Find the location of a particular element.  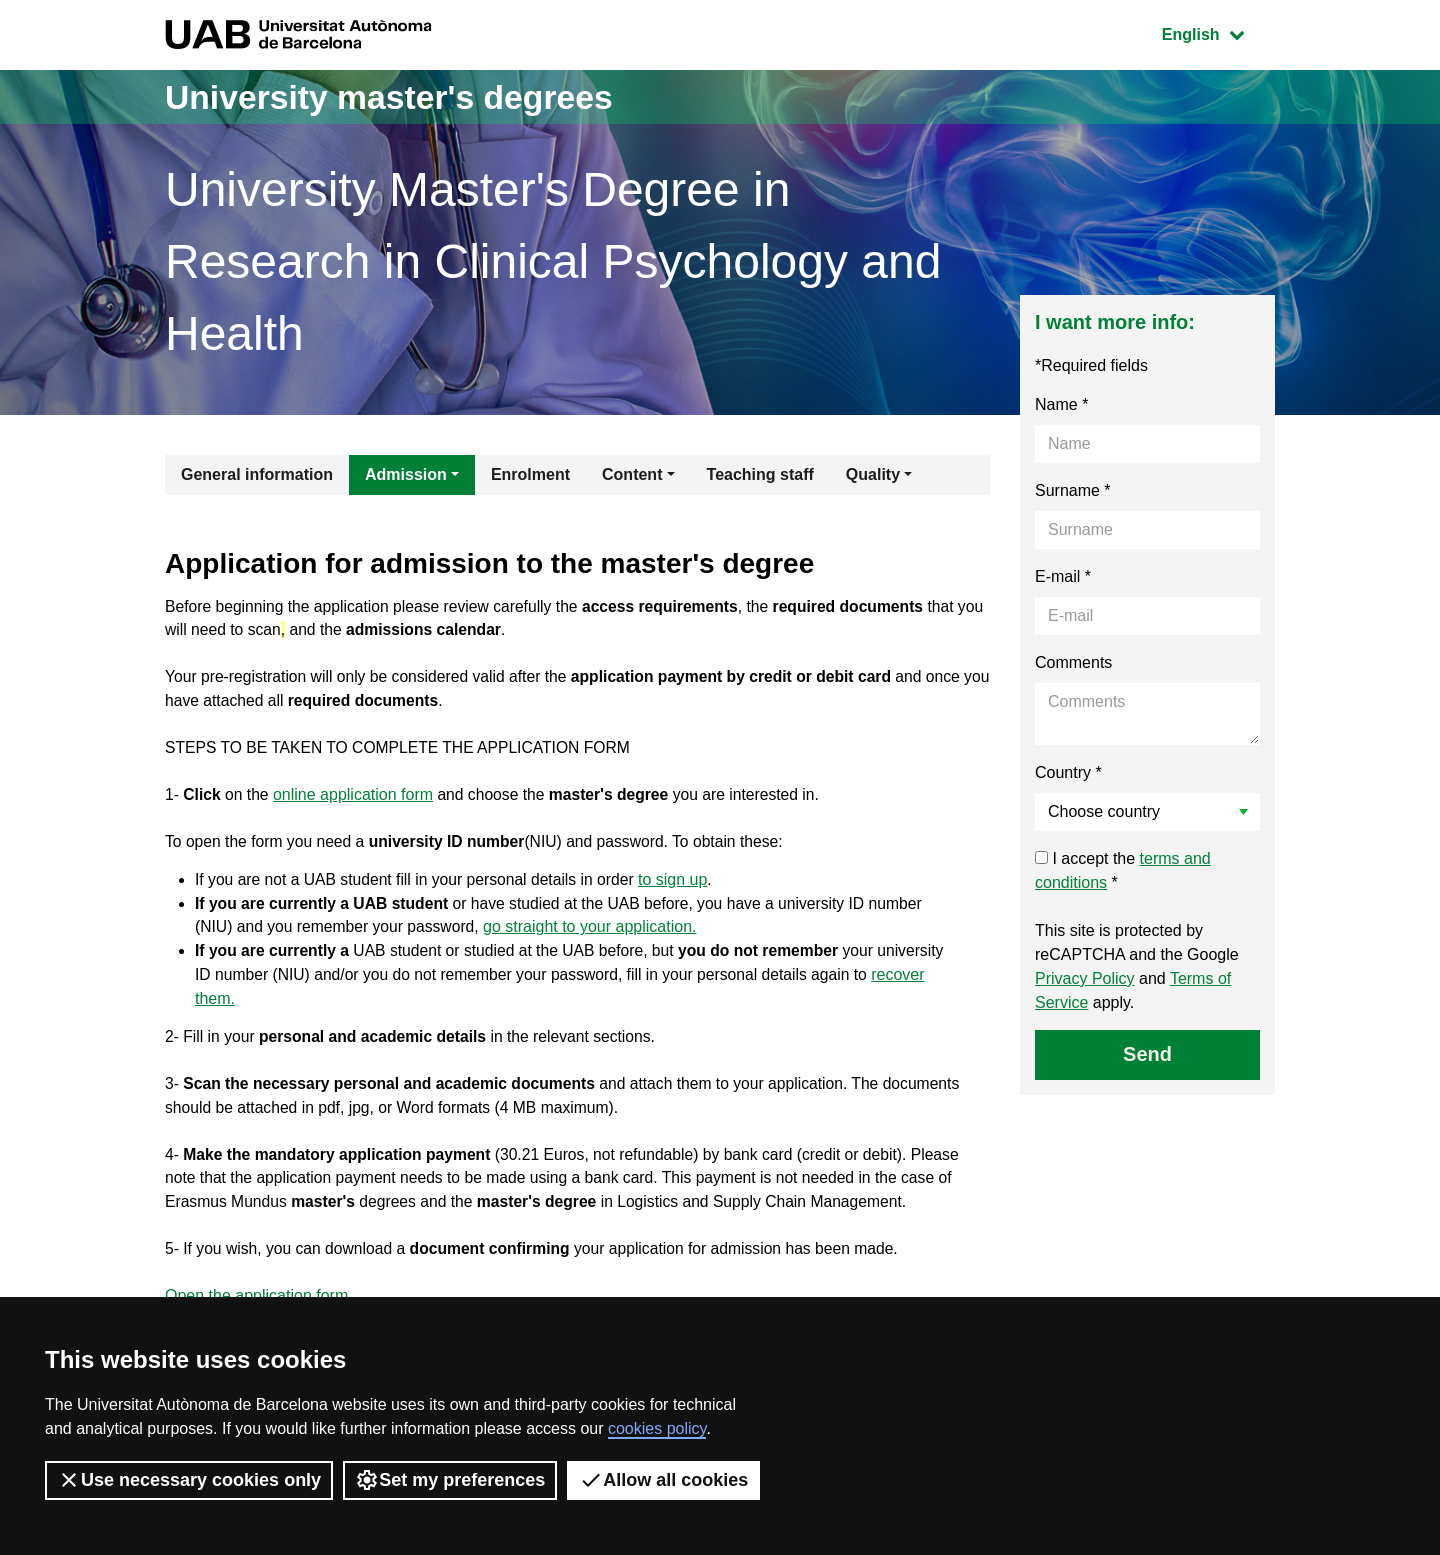

Admission is located at coordinates (406, 474).